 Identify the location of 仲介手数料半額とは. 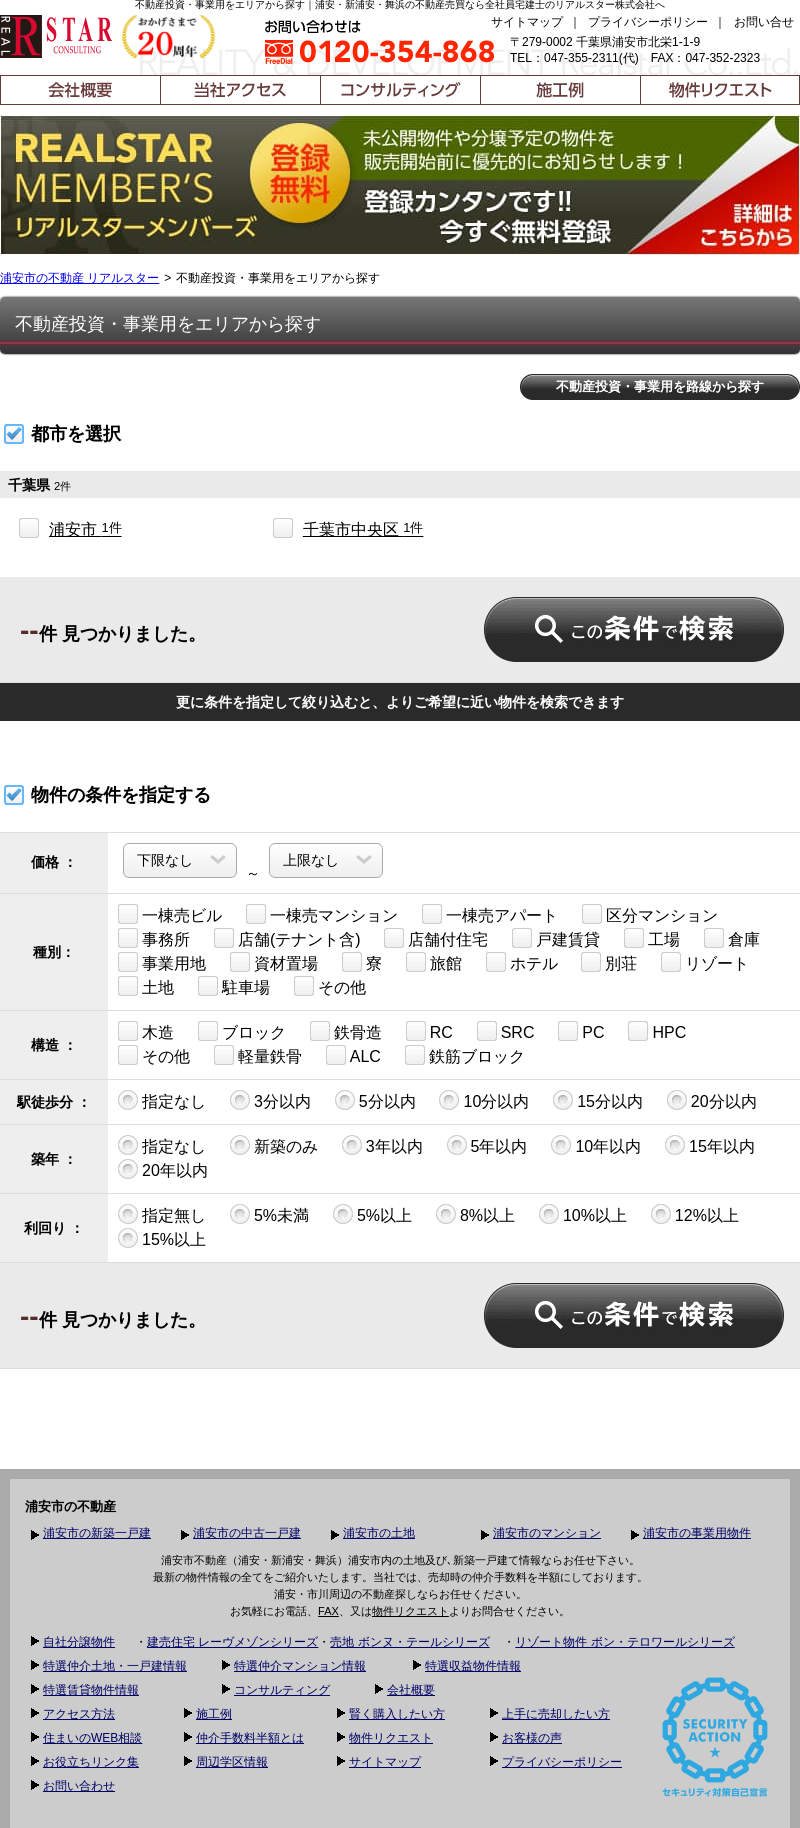
(250, 1738).